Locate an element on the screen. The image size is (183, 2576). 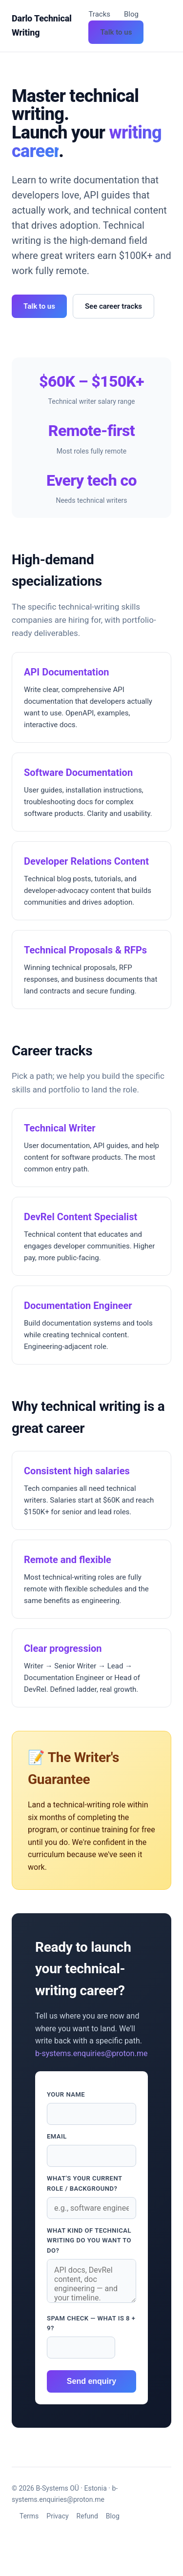
Send enquiry is located at coordinates (91, 2381).